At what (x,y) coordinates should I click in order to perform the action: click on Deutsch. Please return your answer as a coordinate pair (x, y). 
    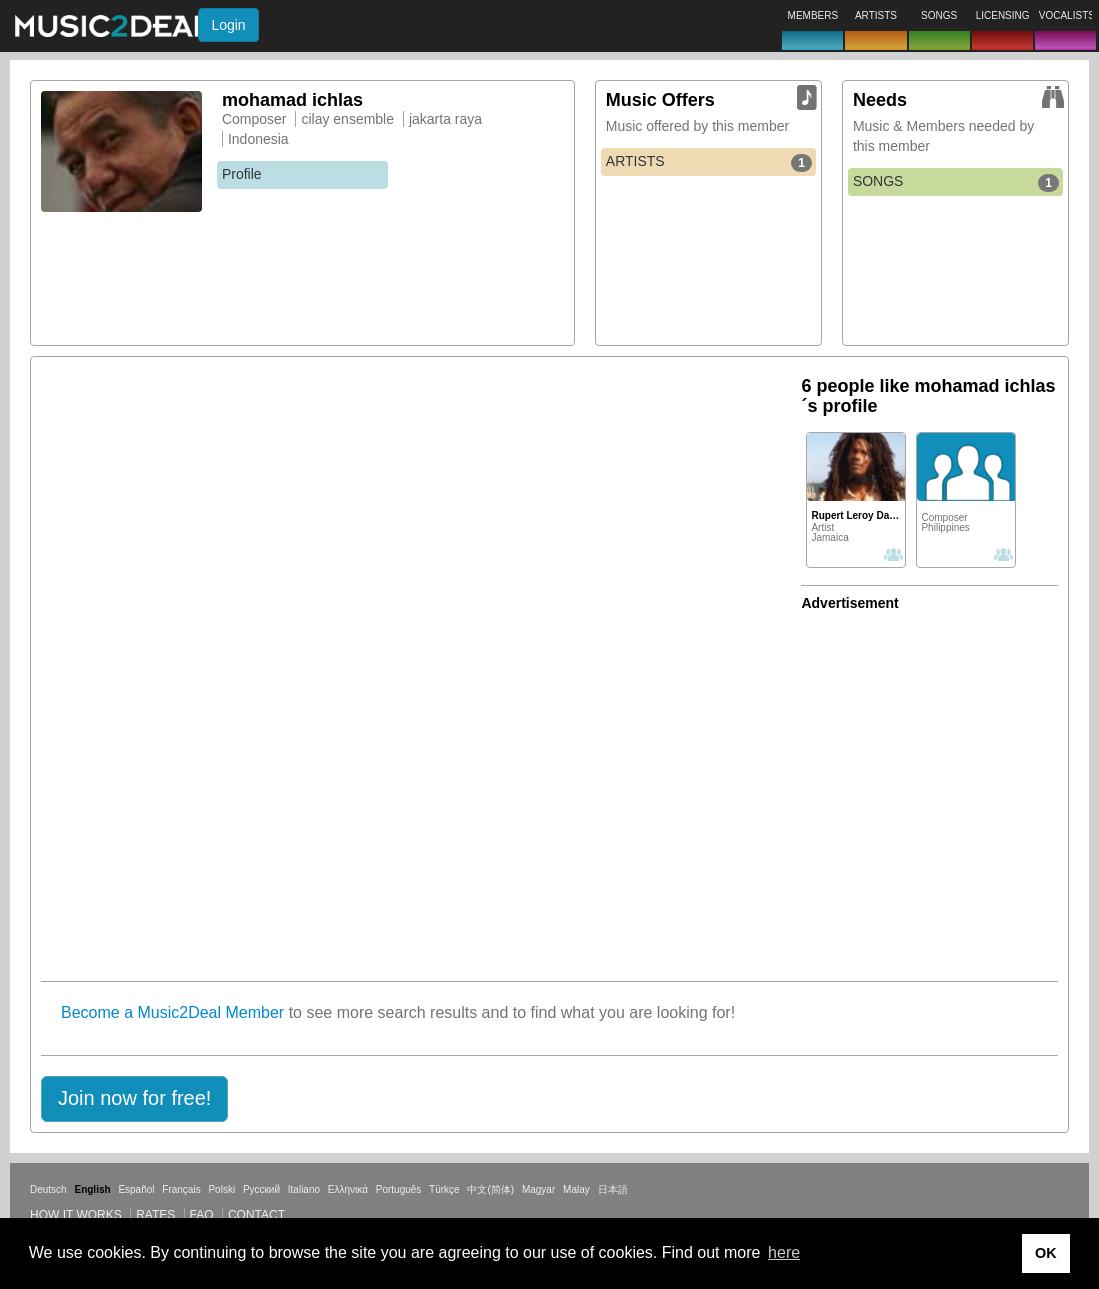
    Looking at the image, I should click on (48, 1189).